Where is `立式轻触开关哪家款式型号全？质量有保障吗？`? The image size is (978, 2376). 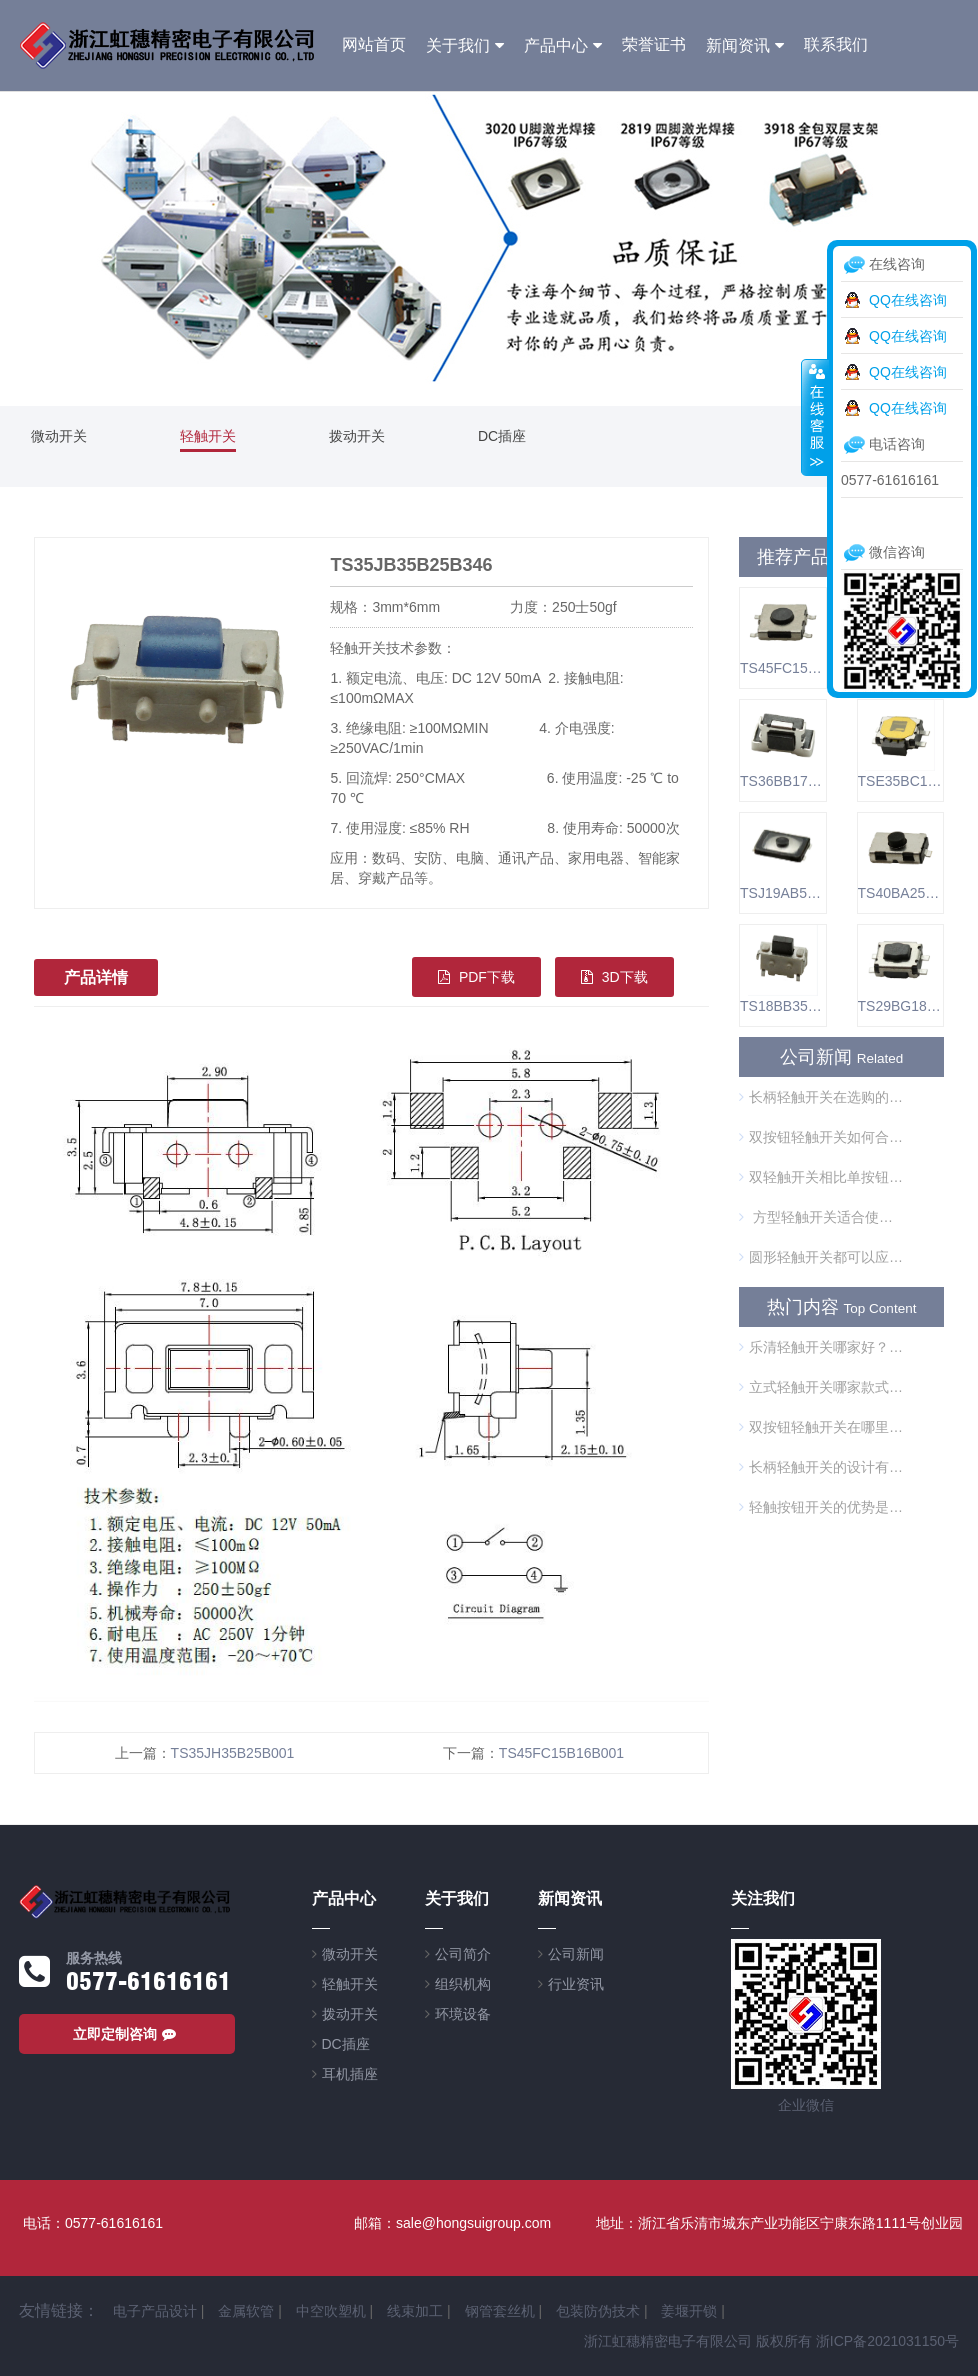
立式轻触开关哪家款式型号全？质量有保障吗？ is located at coordinates (821, 1387).